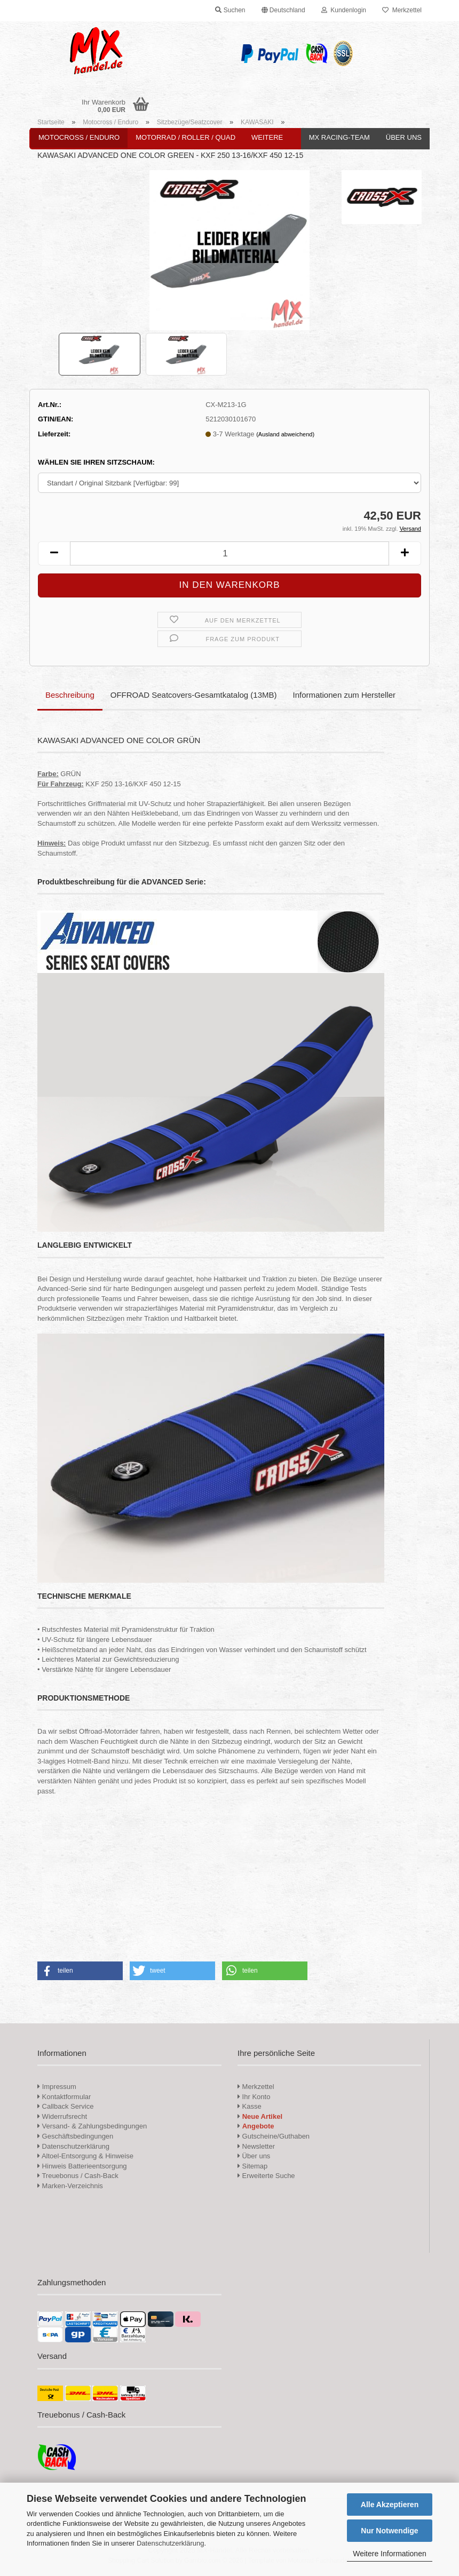 This screenshot has height=2576, width=459. I want to click on Geschäftsbedingungen, so click(75, 2136).